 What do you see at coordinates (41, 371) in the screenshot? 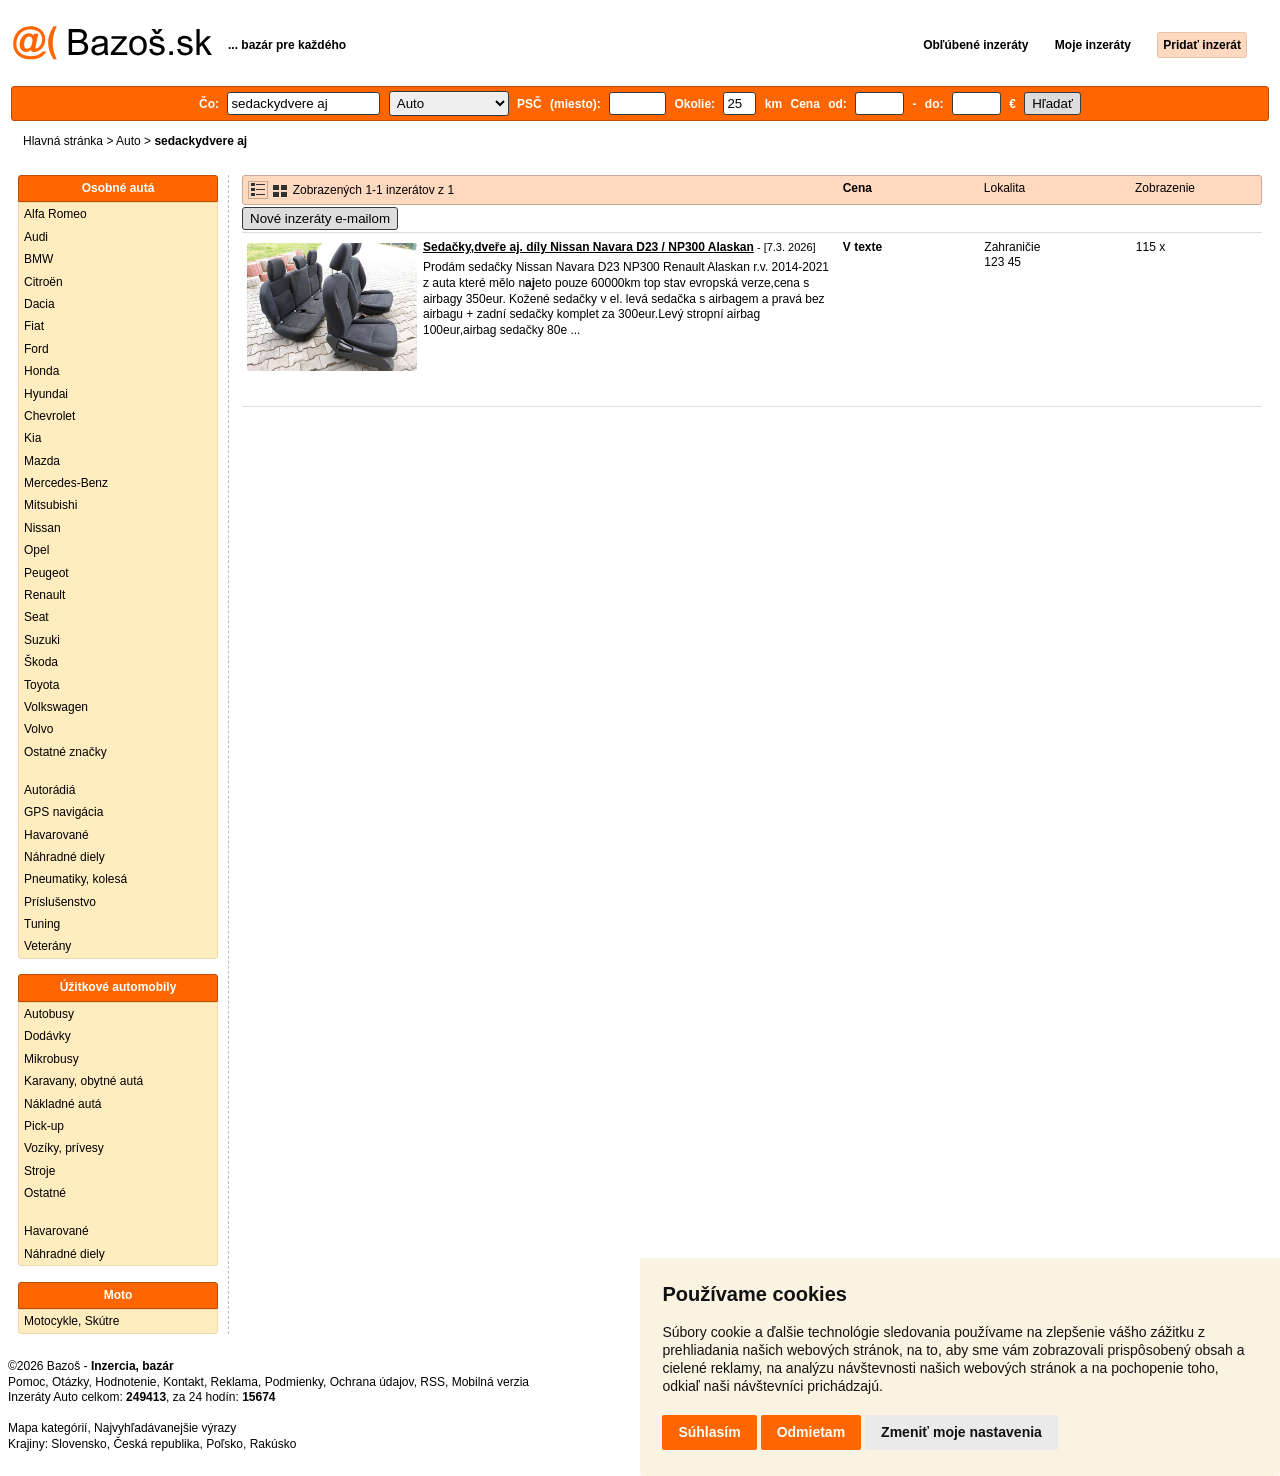
I see `Honda` at bounding box center [41, 371].